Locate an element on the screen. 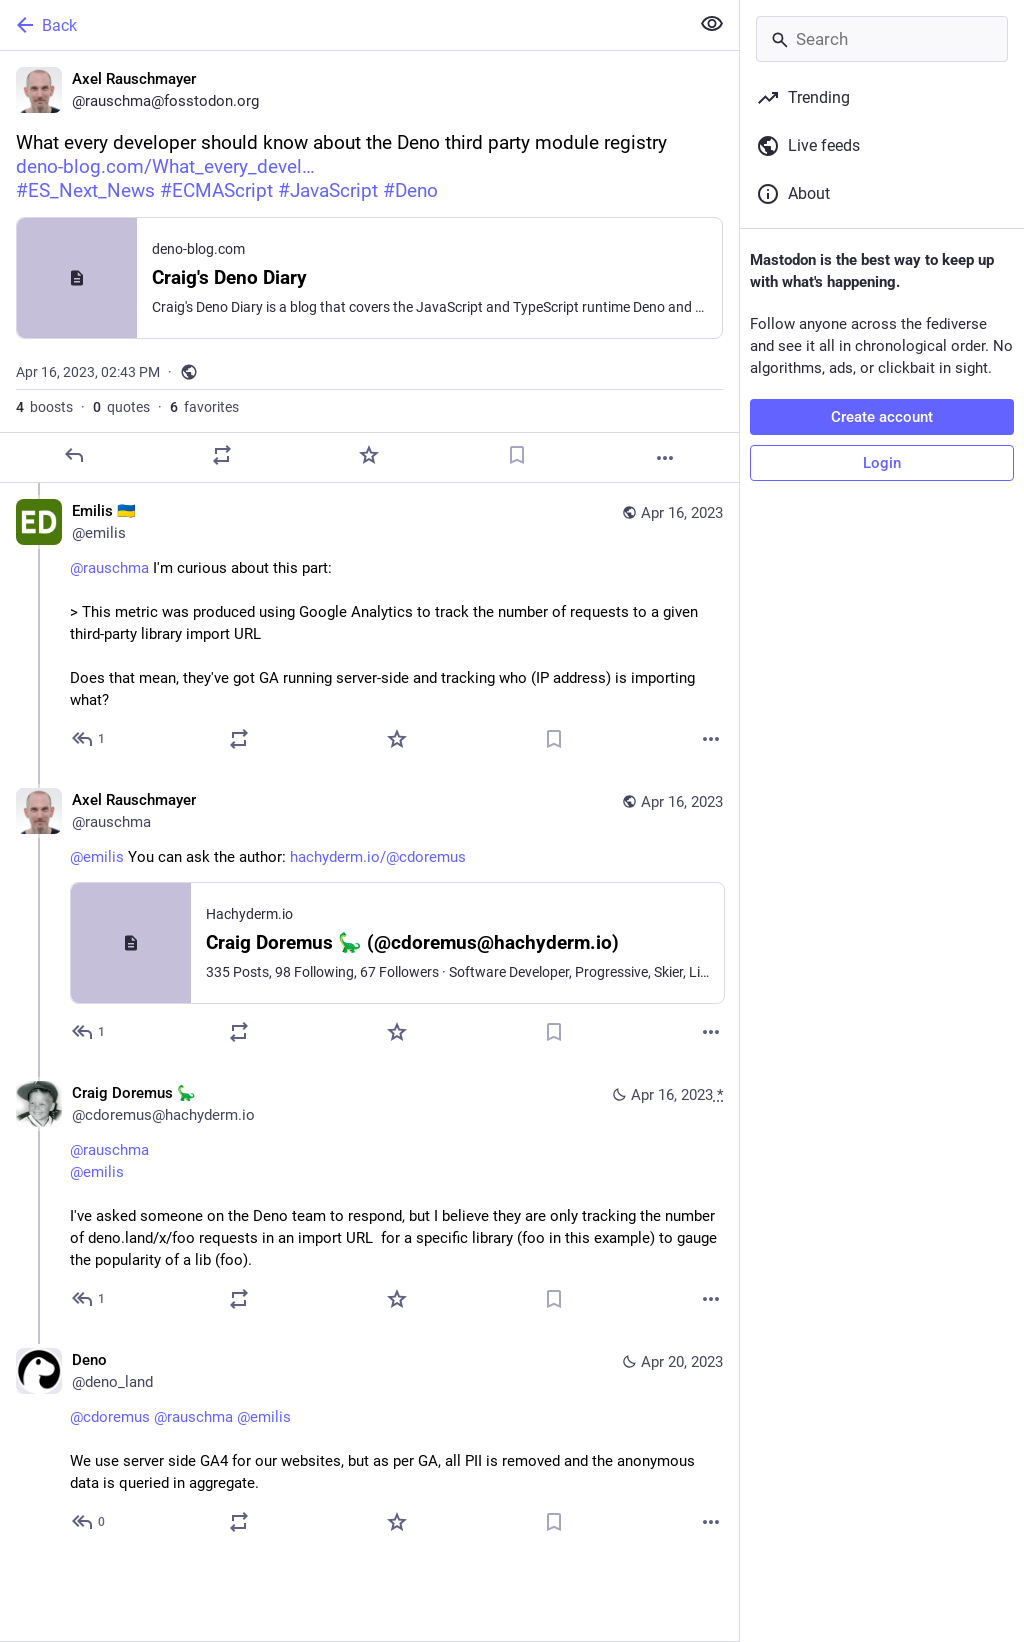 The image size is (1024, 1642). [Bookmark] is located at coordinates (517, 455).